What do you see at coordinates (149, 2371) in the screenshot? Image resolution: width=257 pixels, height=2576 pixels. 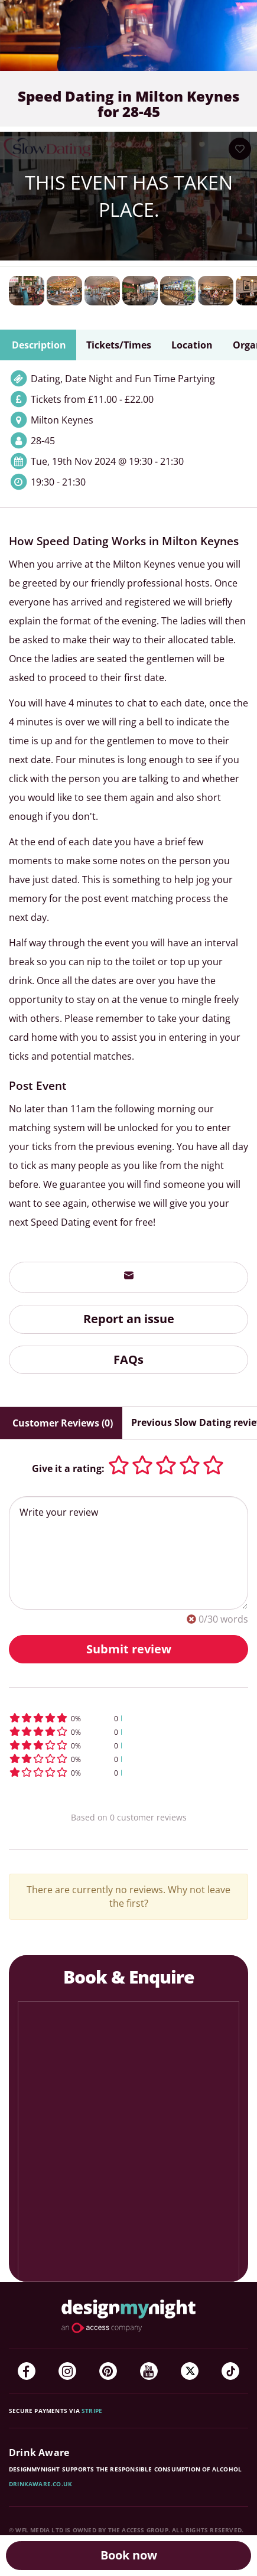 I see `[YouTube]` at bounding box center [149, 2371].